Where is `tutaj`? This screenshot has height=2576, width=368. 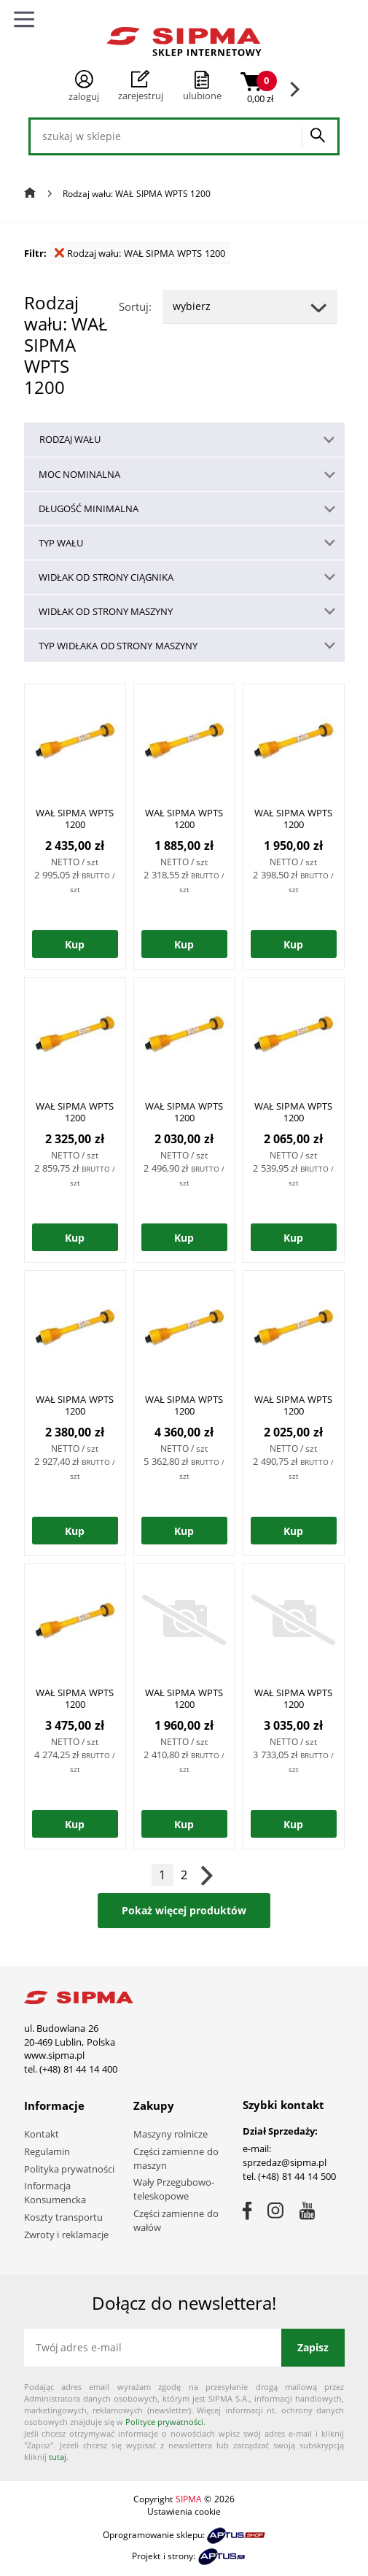 tutaj is located at coordinates (57, 2456).